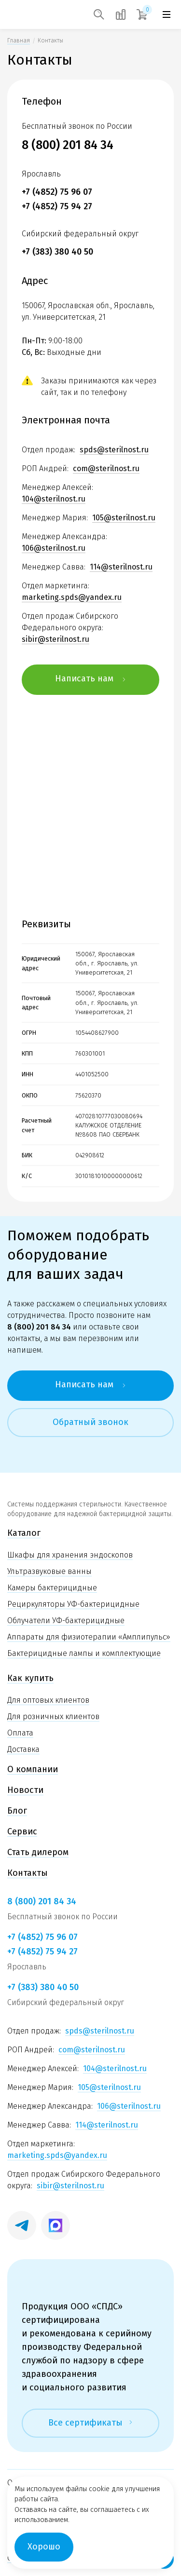  Describe the element at coordinates (67, 145) in the screenshot. I see `8 (800) 201 84 34` at that location.